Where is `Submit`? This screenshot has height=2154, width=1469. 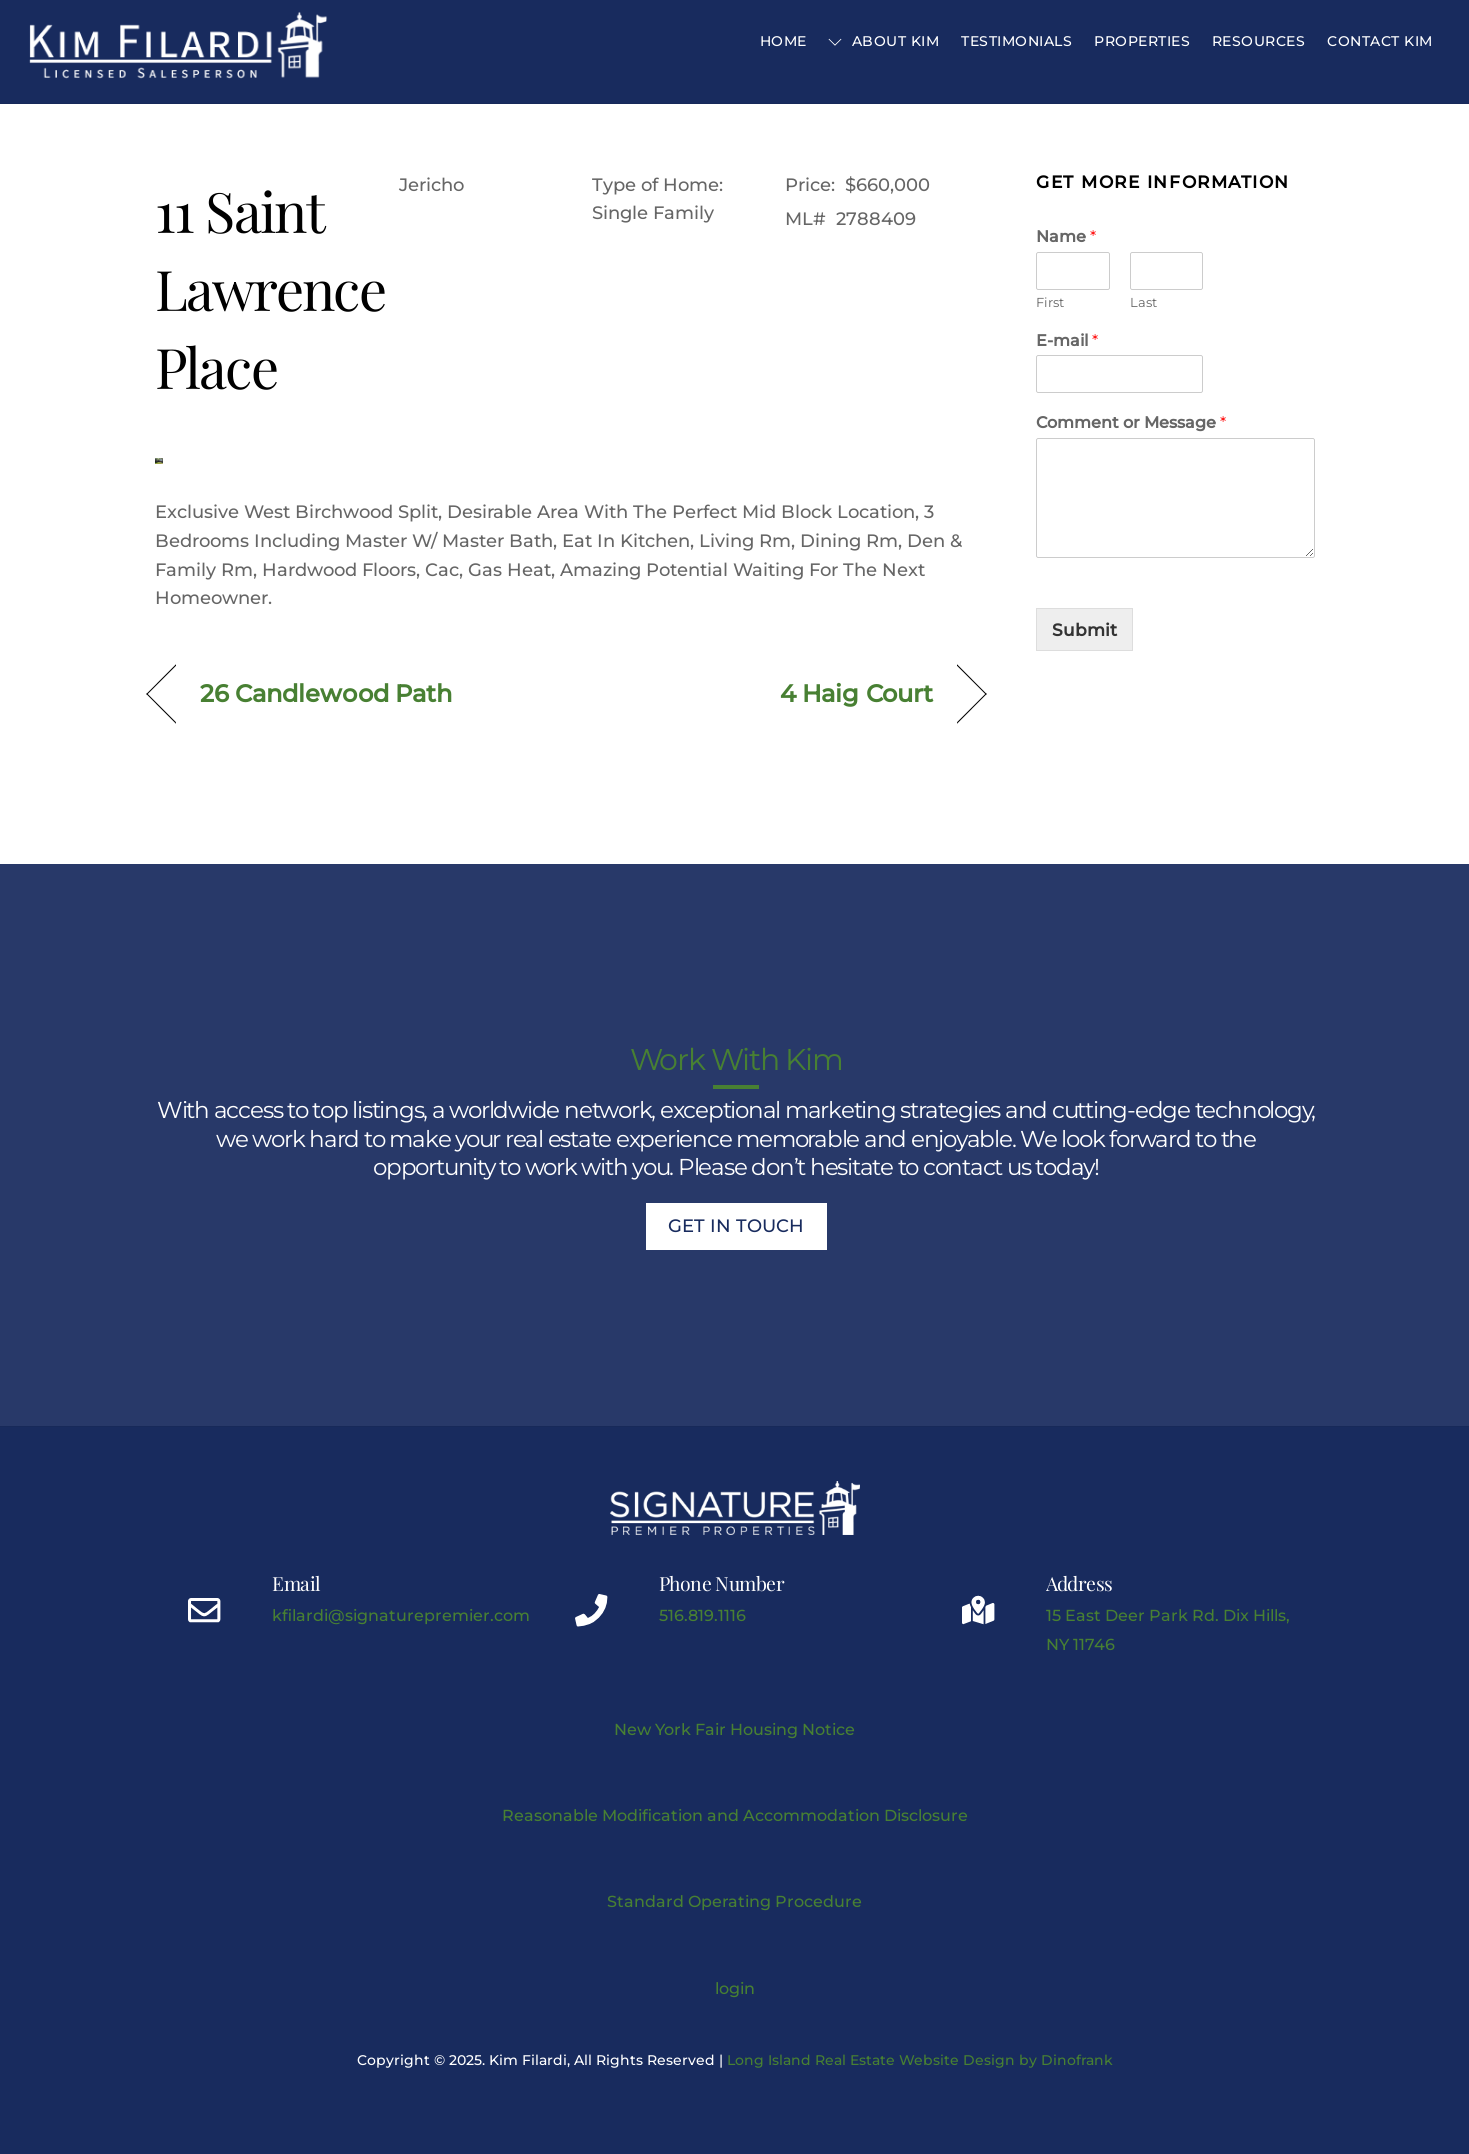
Submit is located at coordinates (1084, 629).